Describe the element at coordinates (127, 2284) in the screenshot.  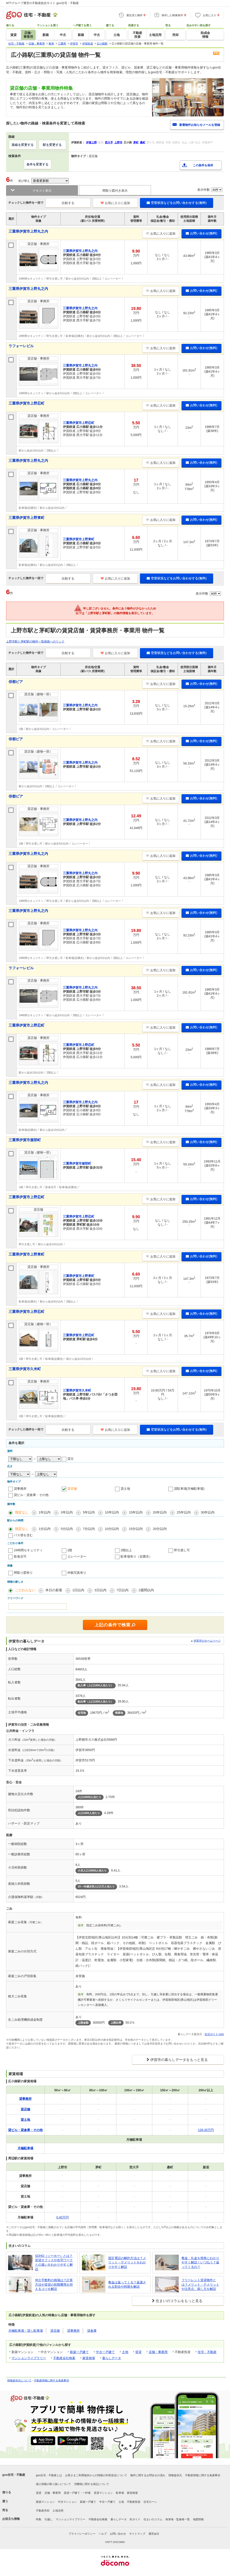
I see `敷金は返ってくる？返還される割合や時期を解説` at that location.